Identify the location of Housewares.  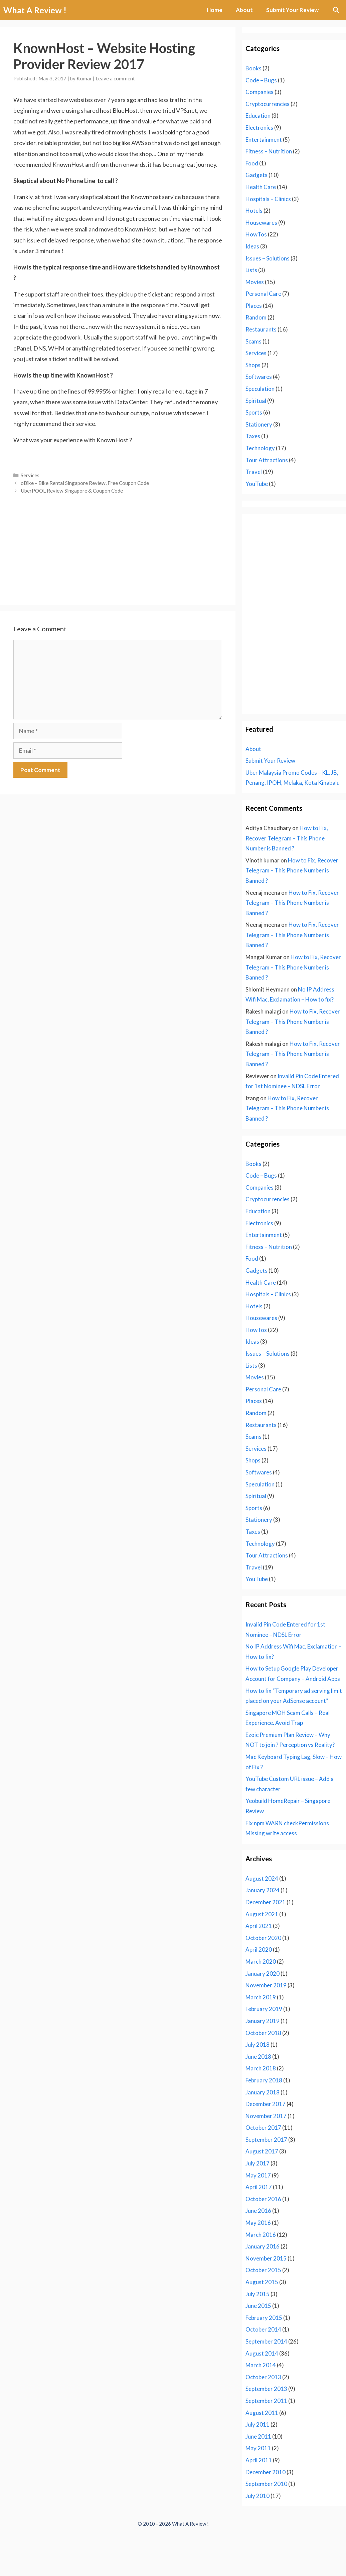
(261, 222).